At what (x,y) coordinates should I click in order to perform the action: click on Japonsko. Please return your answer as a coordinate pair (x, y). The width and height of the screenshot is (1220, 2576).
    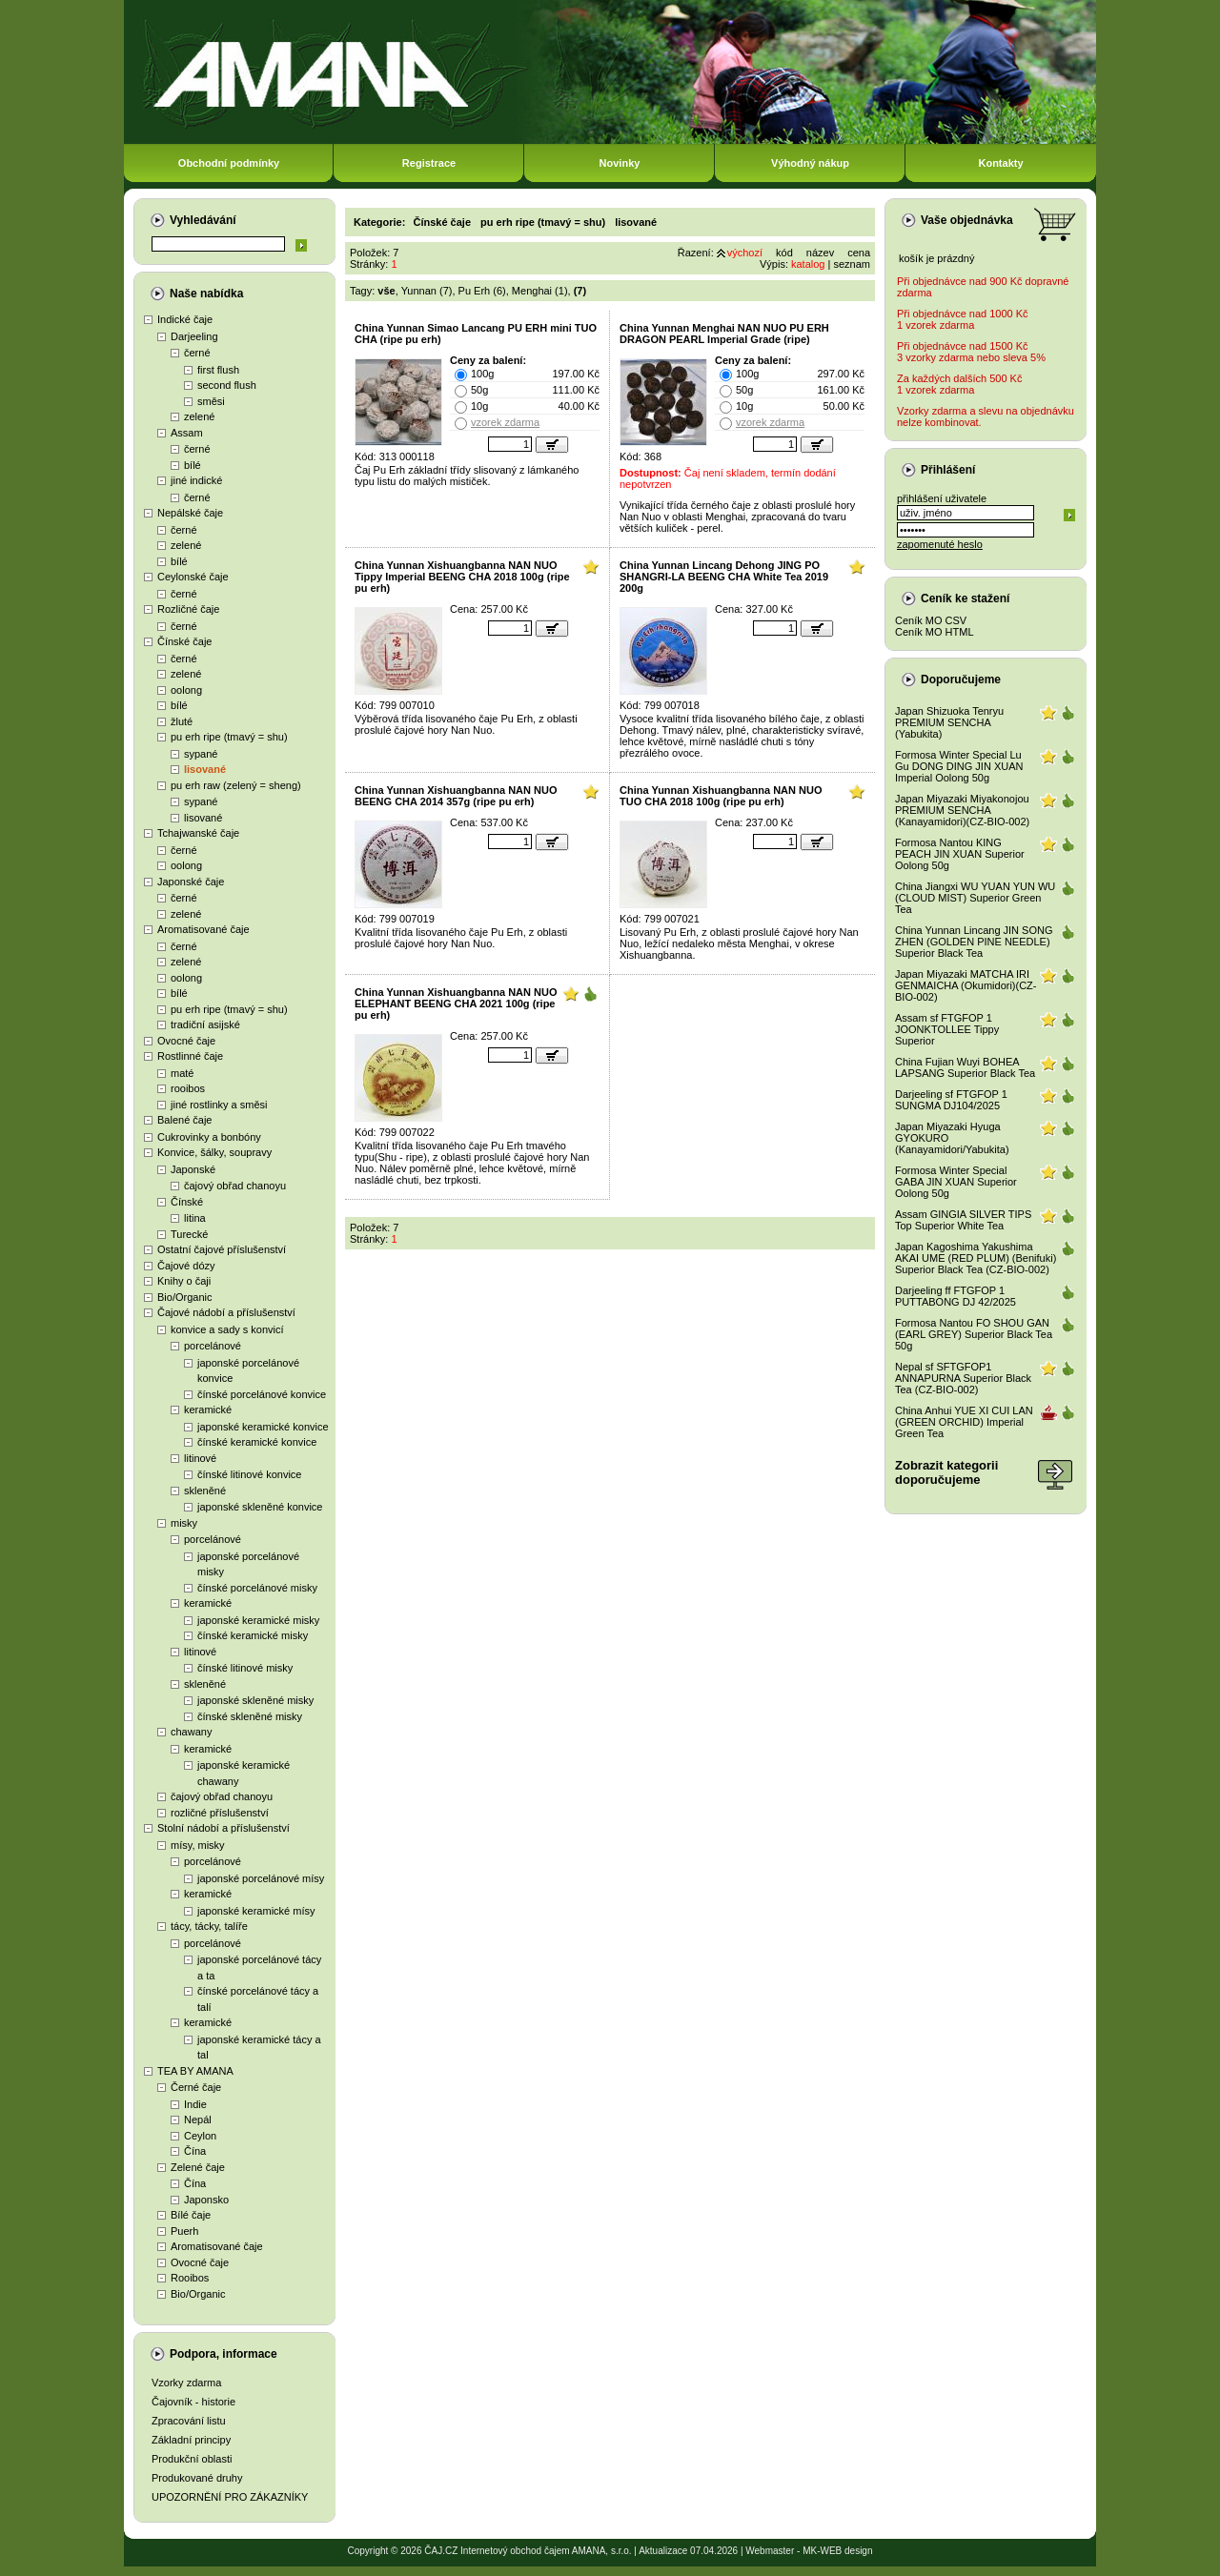
    Looking at the image, I should click on (206, 2199).